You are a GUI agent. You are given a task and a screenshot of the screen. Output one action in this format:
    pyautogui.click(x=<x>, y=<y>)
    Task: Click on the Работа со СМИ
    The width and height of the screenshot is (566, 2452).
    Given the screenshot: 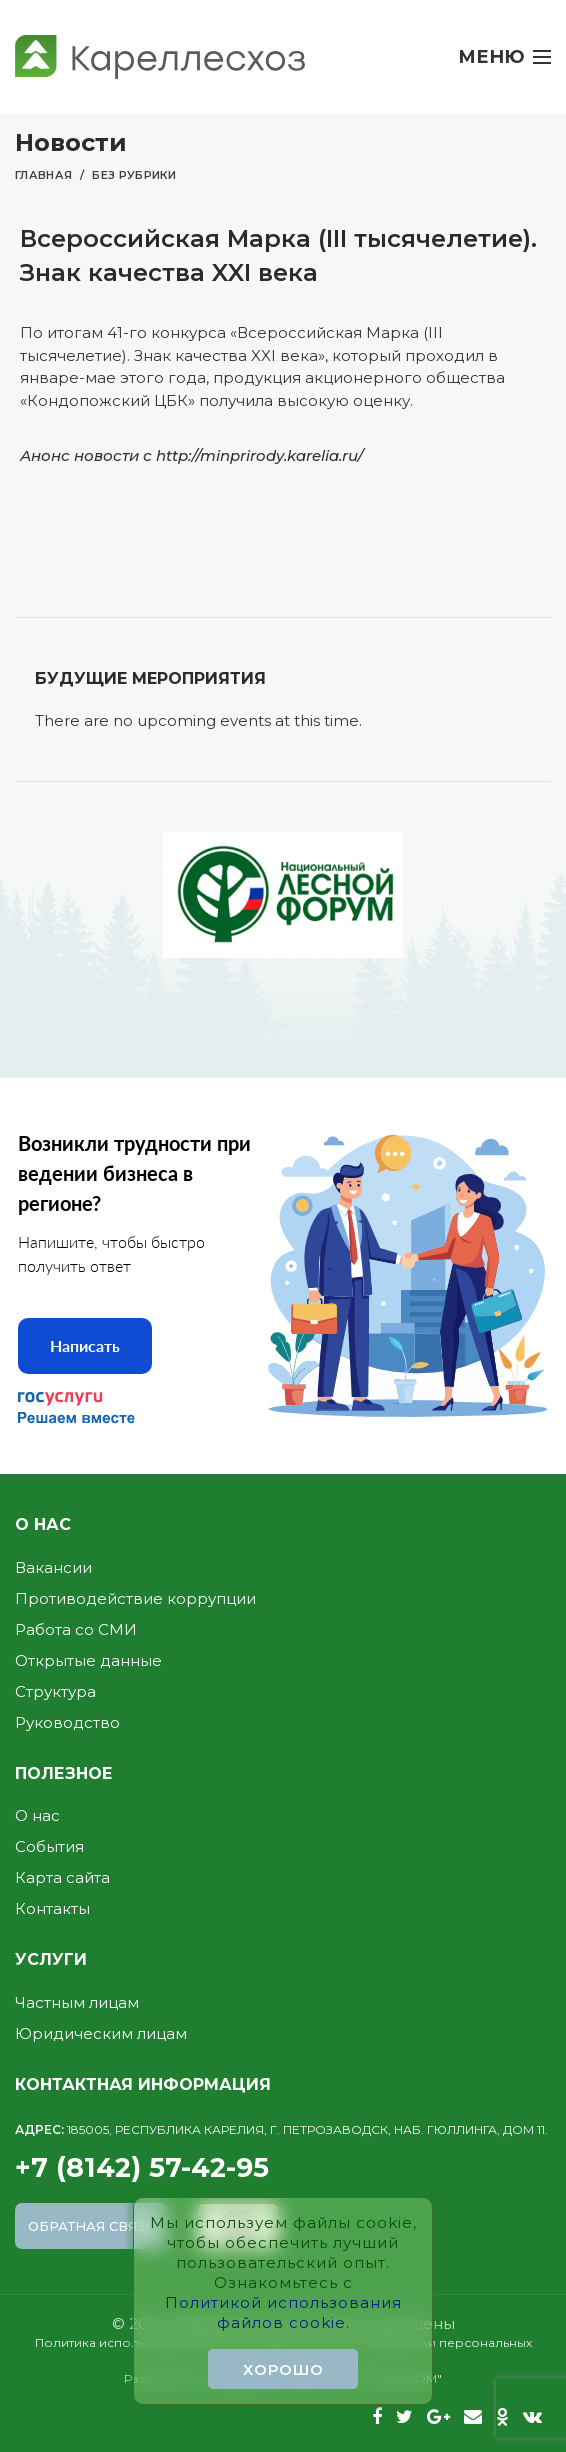 What is the action you would take?
    pyautogui.click(x=76, y=1629)
    